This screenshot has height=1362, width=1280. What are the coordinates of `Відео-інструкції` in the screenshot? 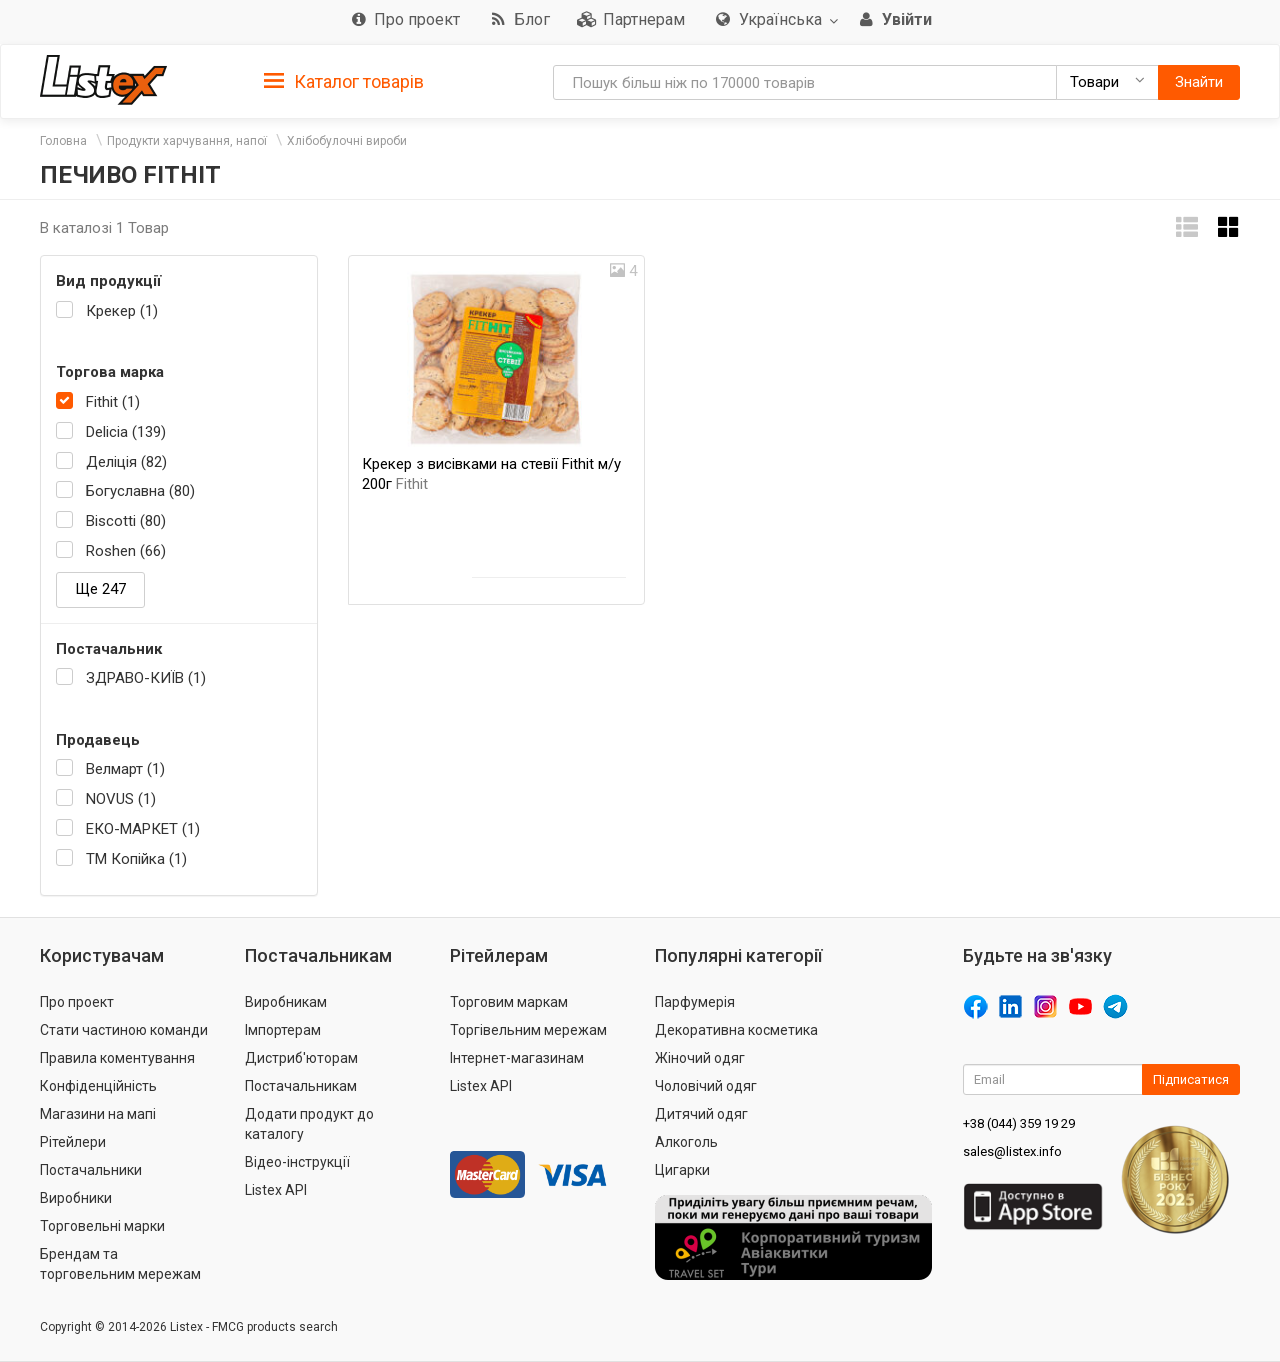 It's located at (297, 1162).